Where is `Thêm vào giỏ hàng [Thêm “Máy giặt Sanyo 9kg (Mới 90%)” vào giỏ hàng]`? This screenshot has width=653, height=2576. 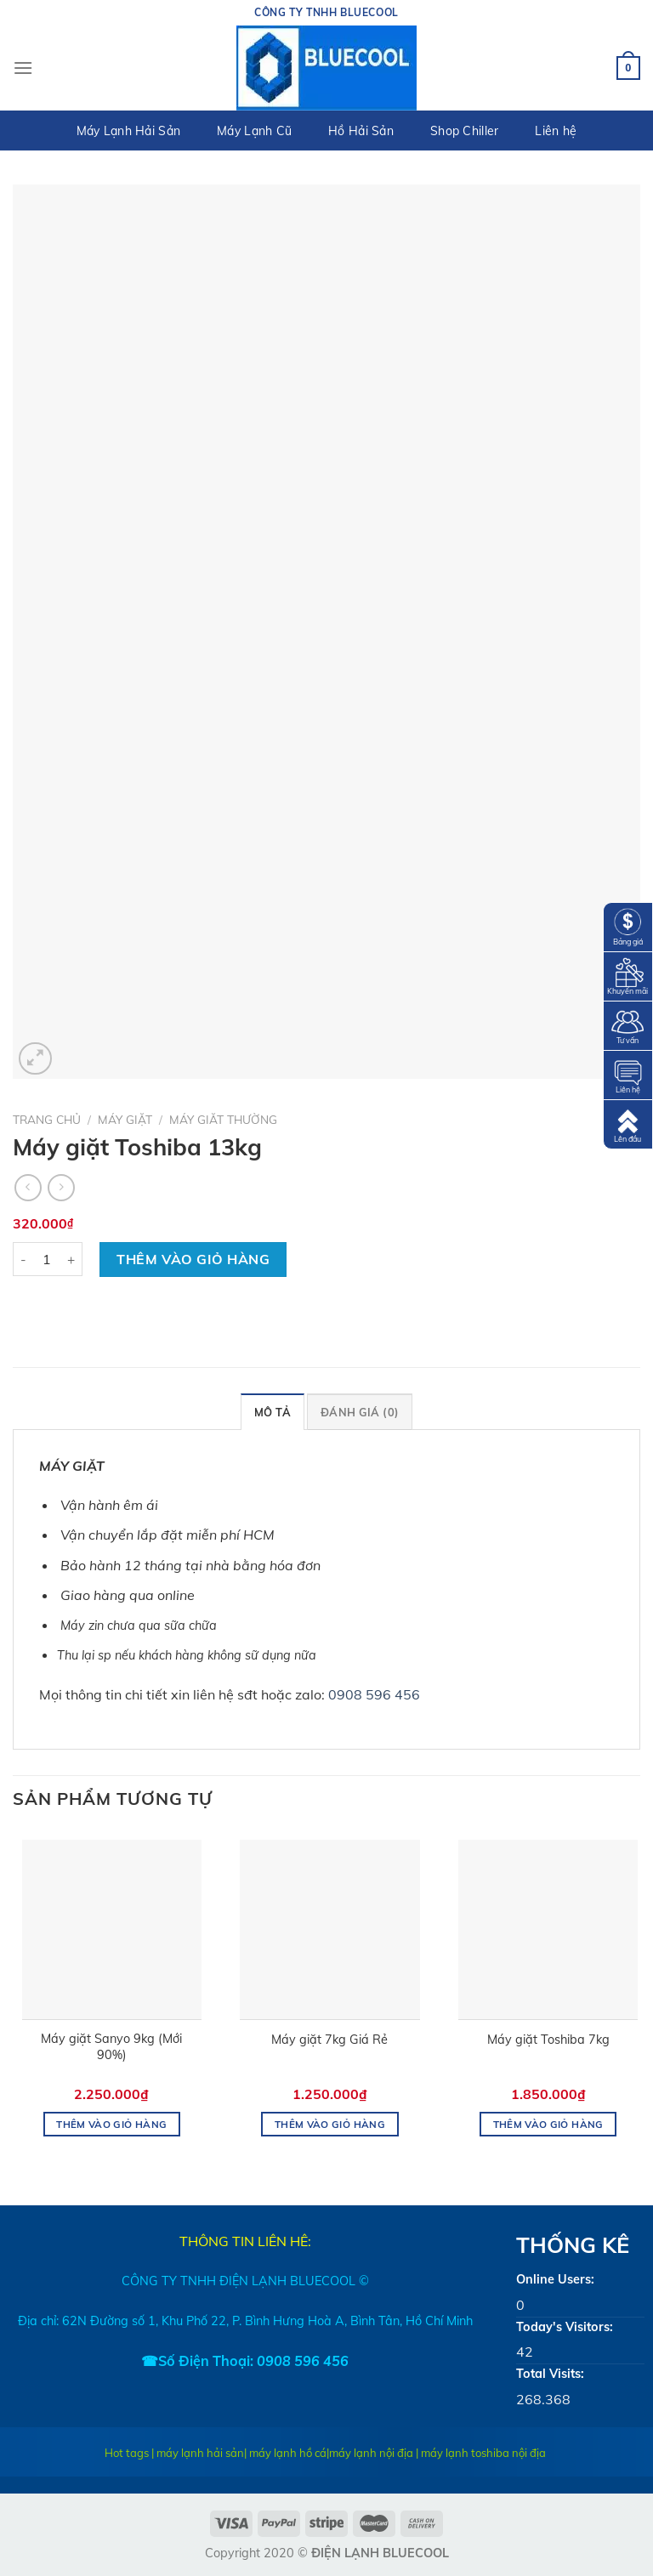
Thêm vào giỏ hàng [Thêm “Máy giặt Sanyo 9kg (Mới 90%)” vào giỏ hàng] is located at coordinates (111, 2124).